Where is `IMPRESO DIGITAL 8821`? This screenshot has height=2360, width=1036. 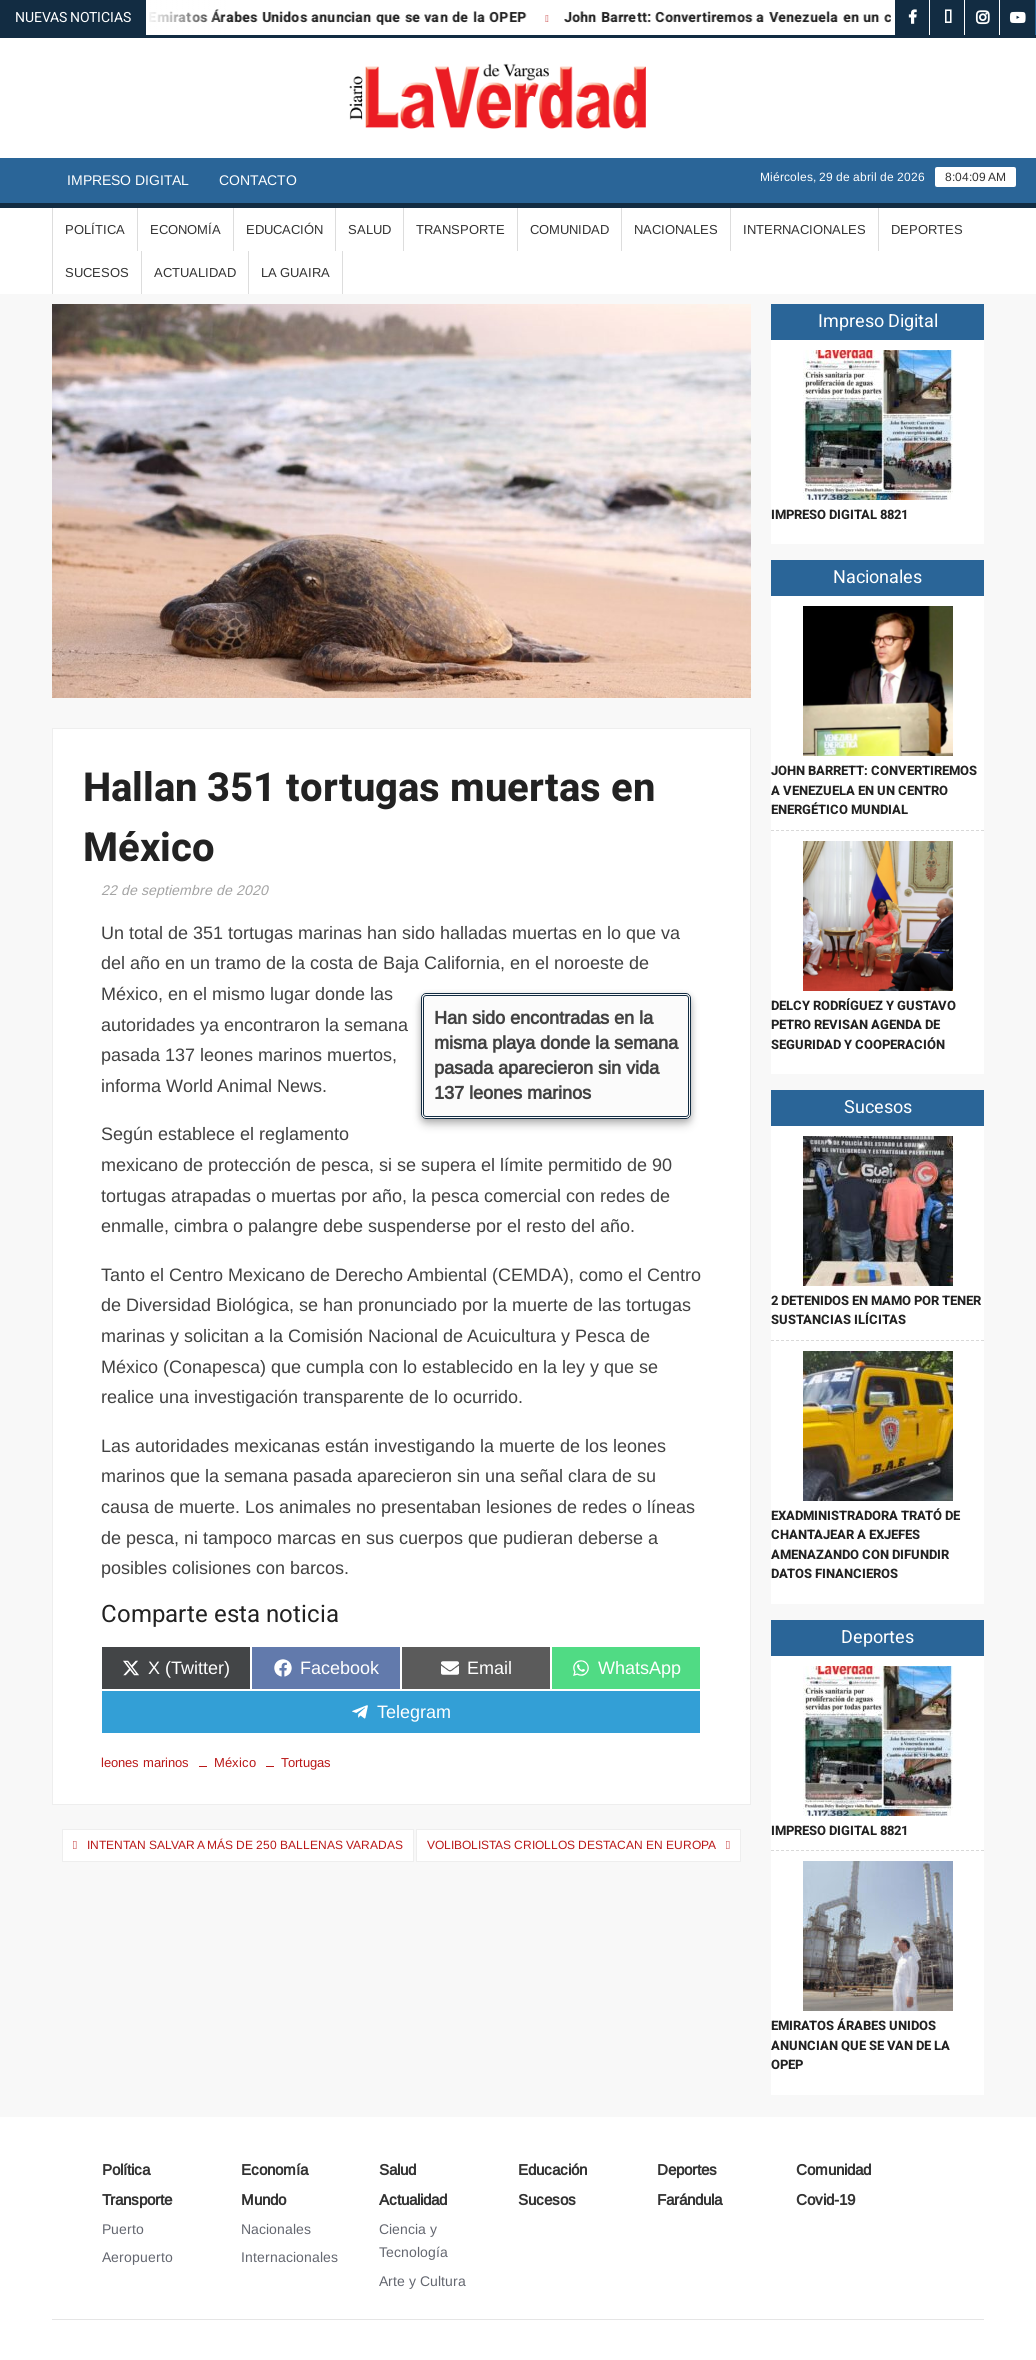
IMPRESO DIGITAL 8821 is located at coordinates (839, 514).